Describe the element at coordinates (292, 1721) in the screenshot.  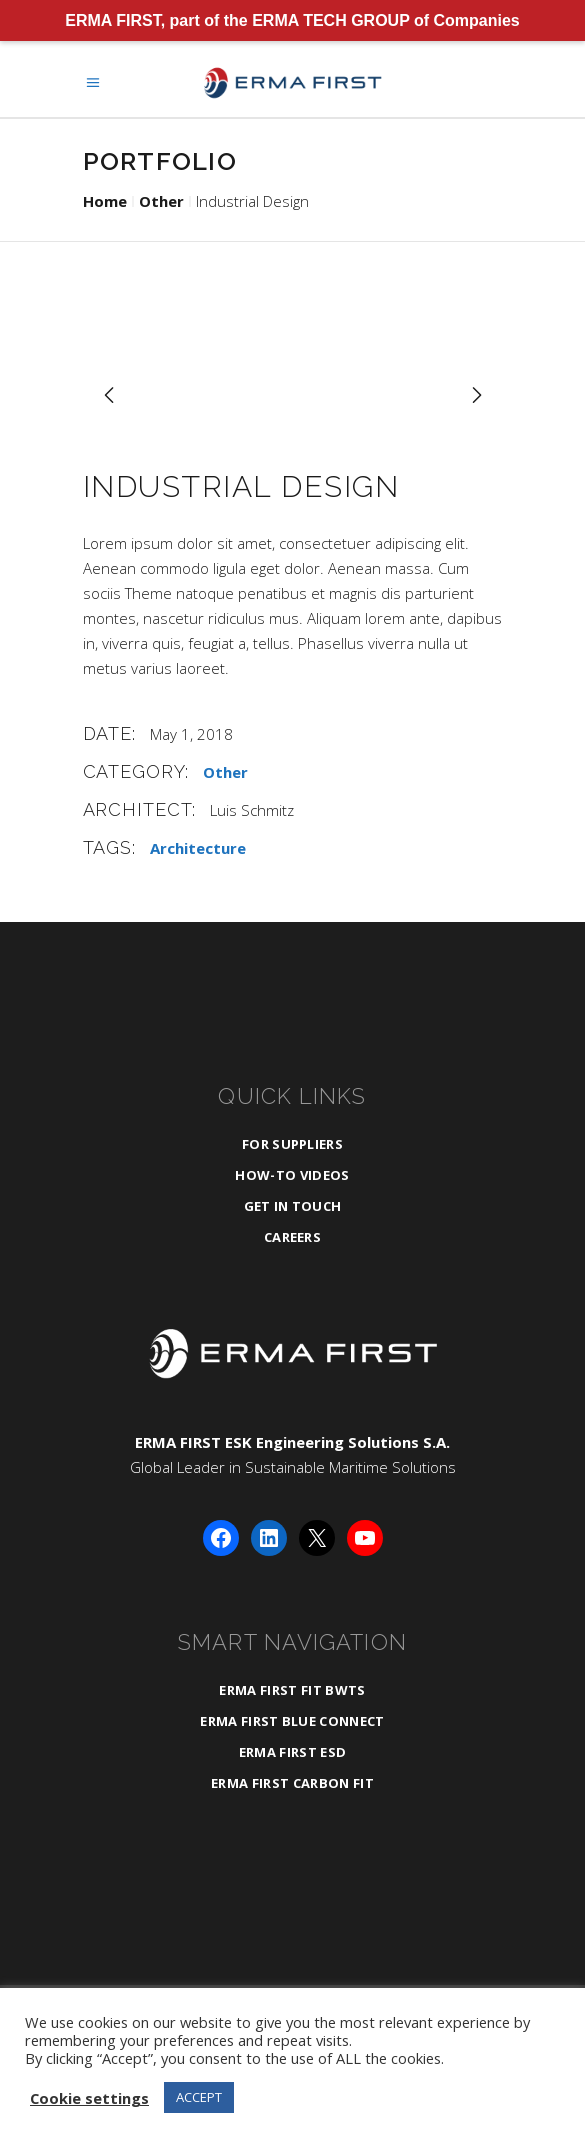
I see `ERMA FIRST BLUE CONNECT` at that location.